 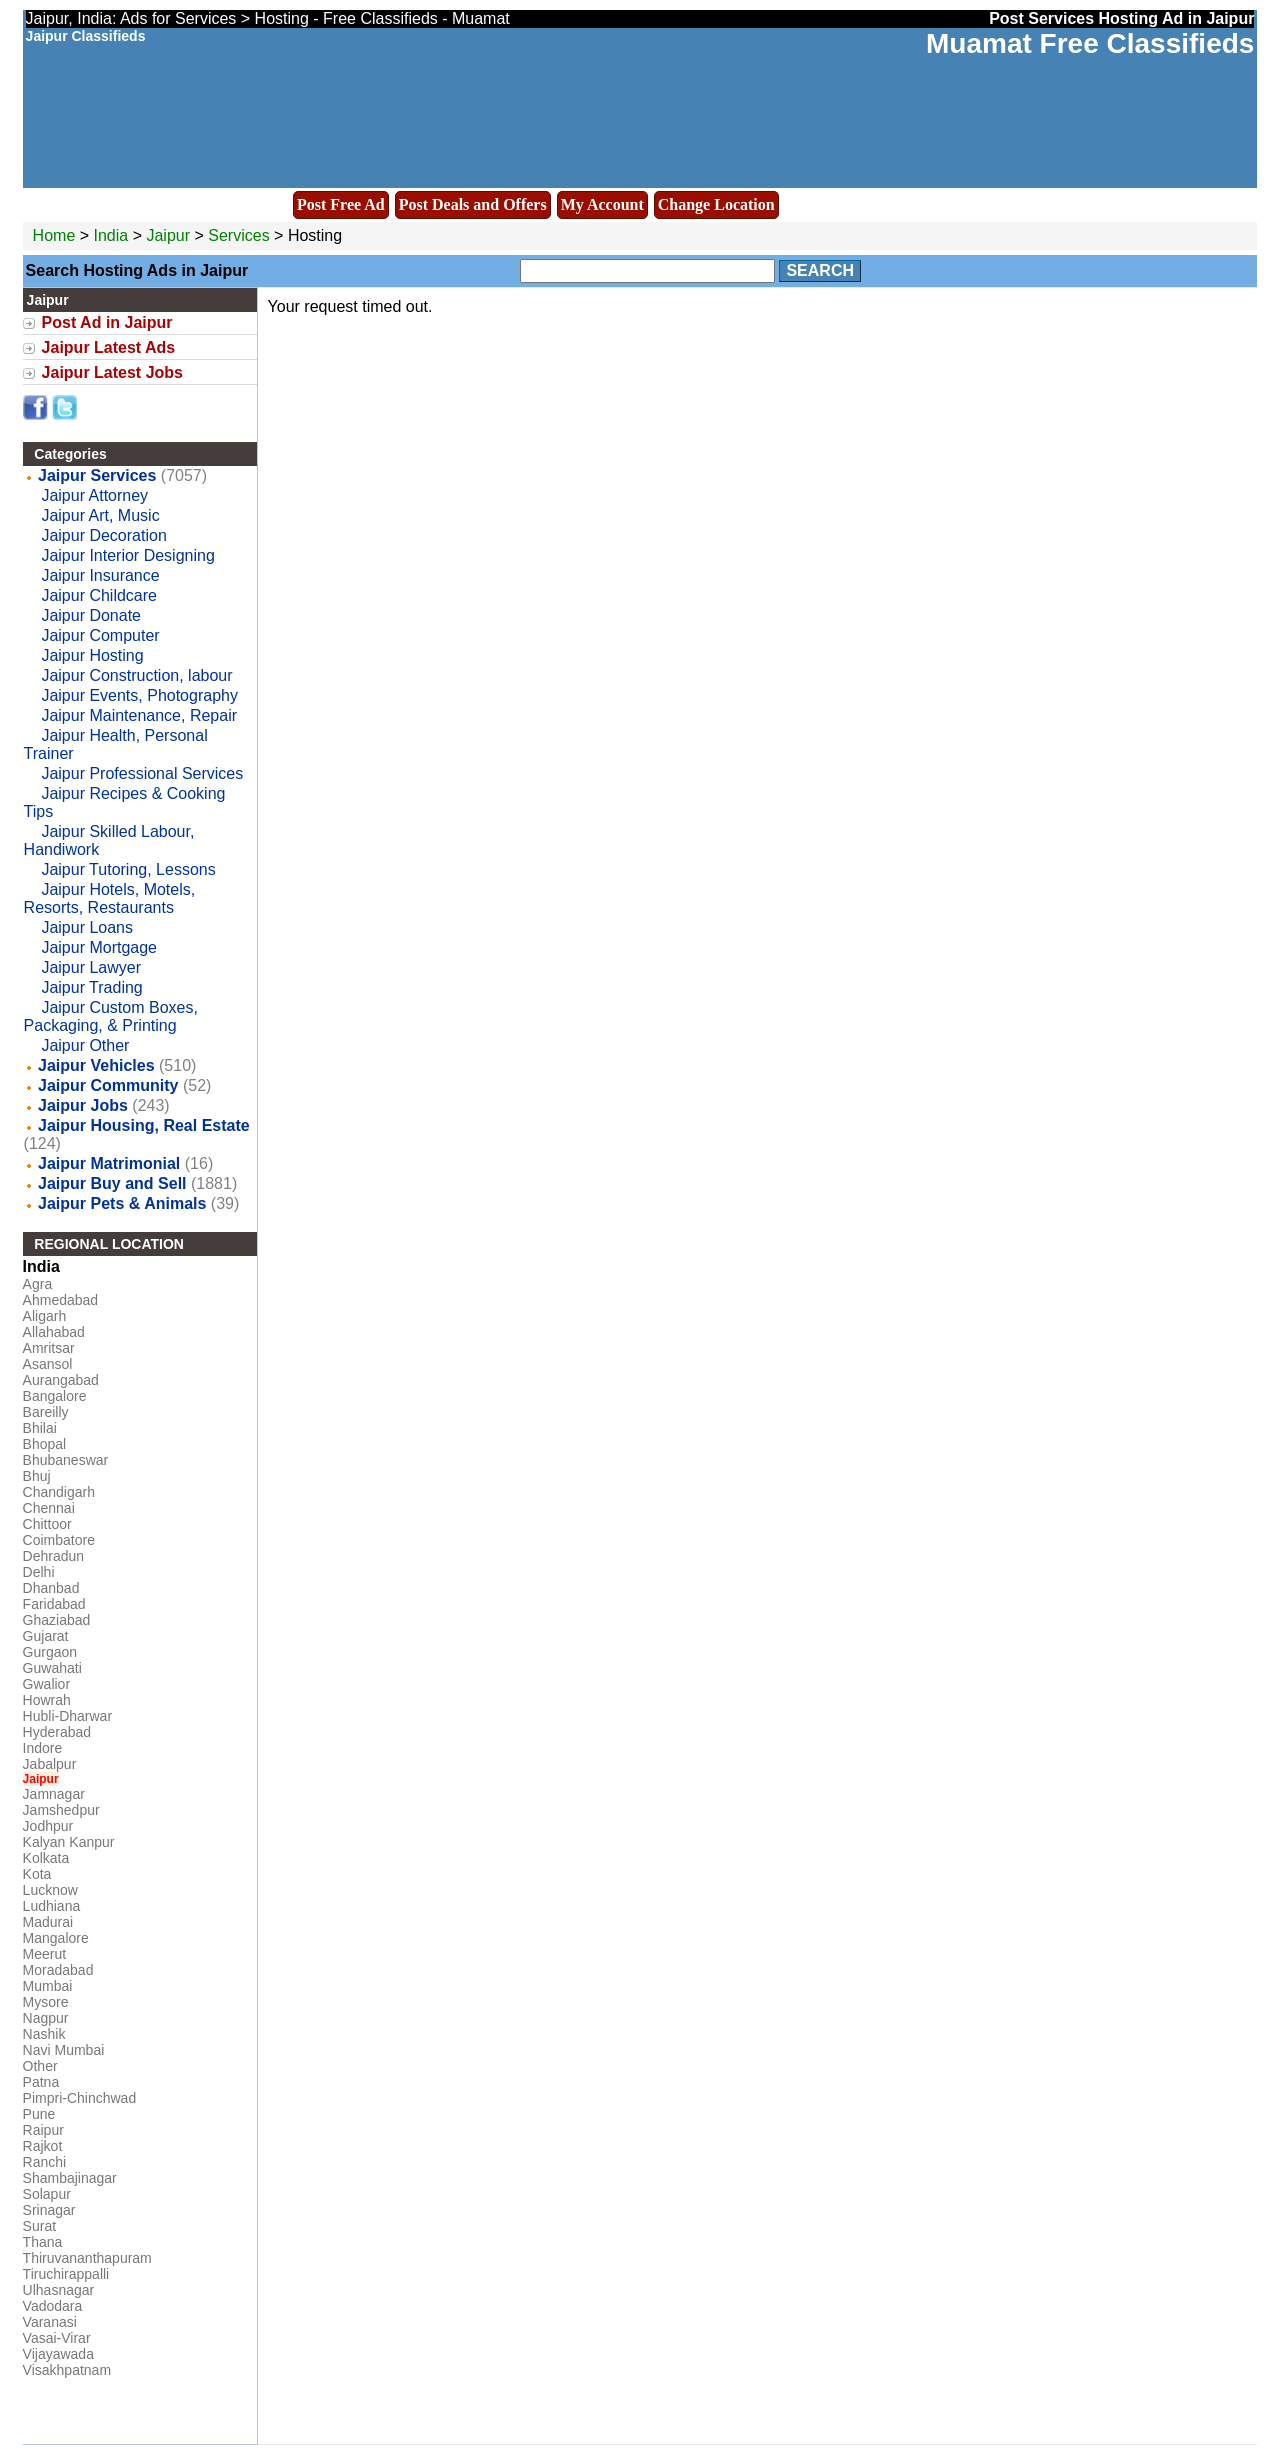 What do you see at coordinates (51, 1588) in the screenshot?
I see `Dhanbad` at bounding box center [51, 1588].